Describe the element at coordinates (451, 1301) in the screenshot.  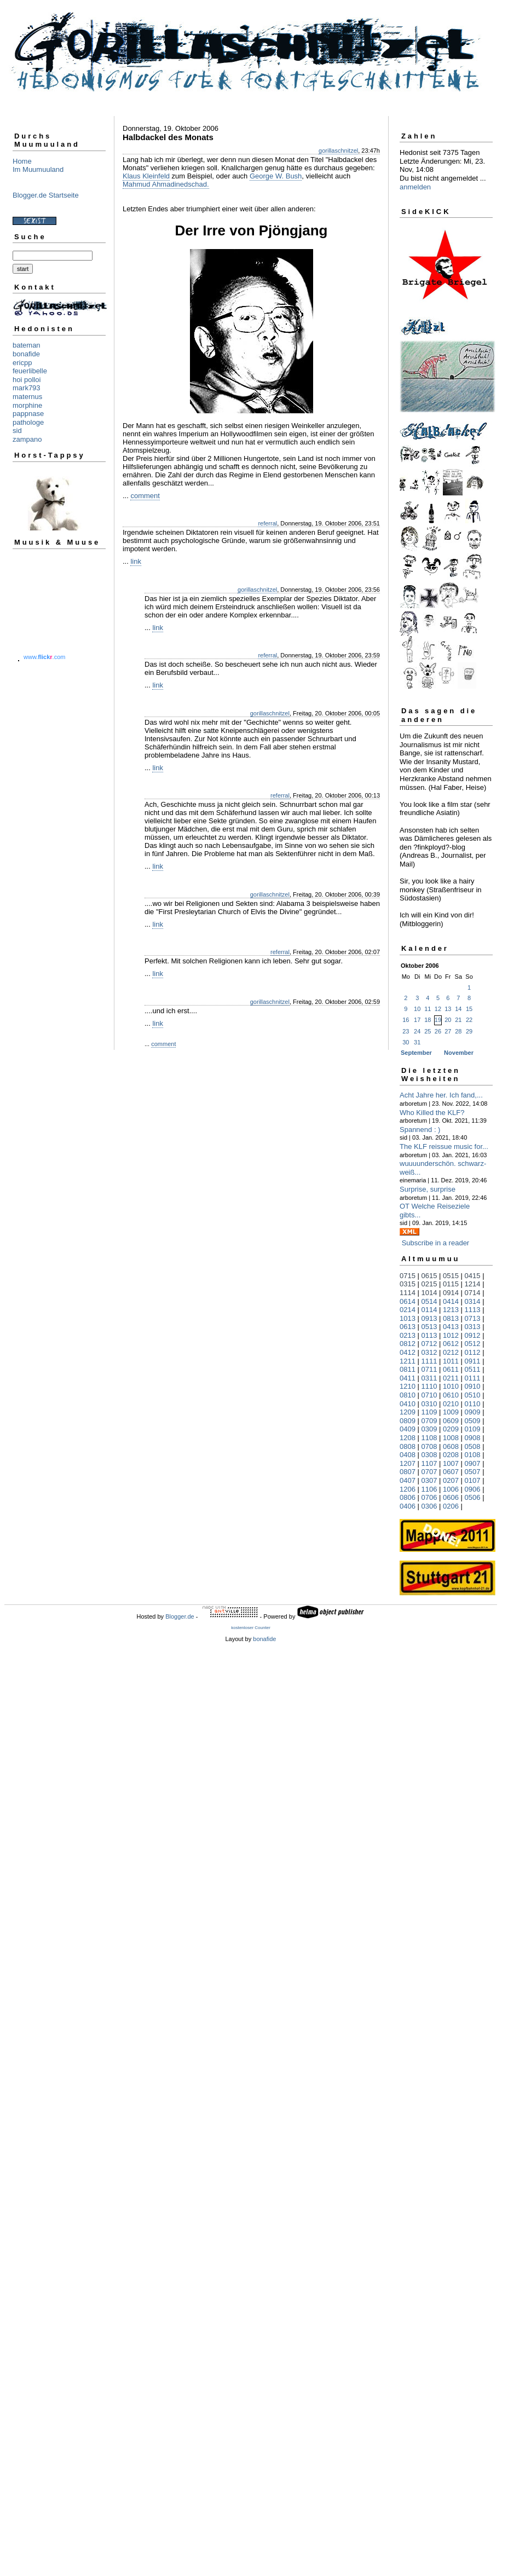
I see `0414` at that location.